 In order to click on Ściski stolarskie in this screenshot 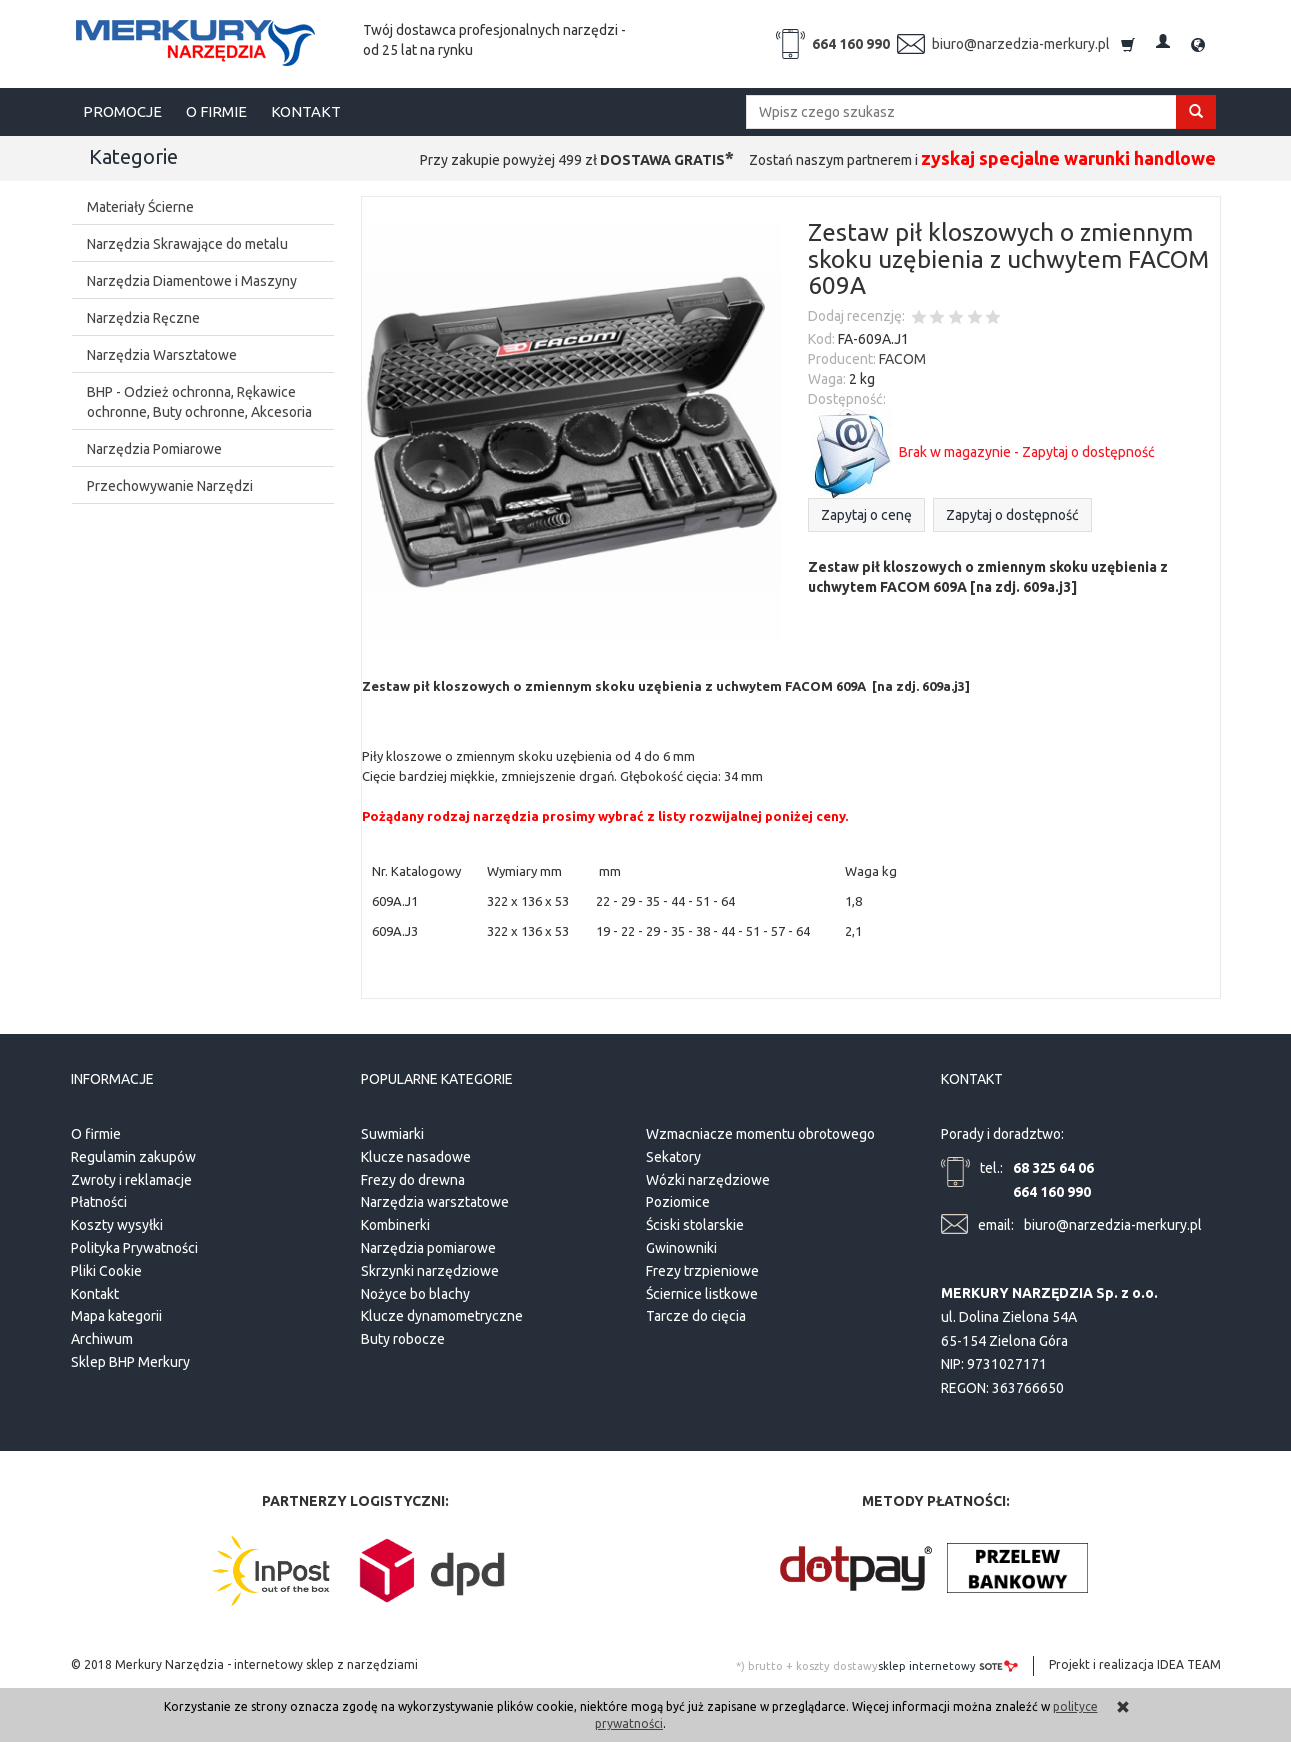, I will do `click(695, 1223)`.